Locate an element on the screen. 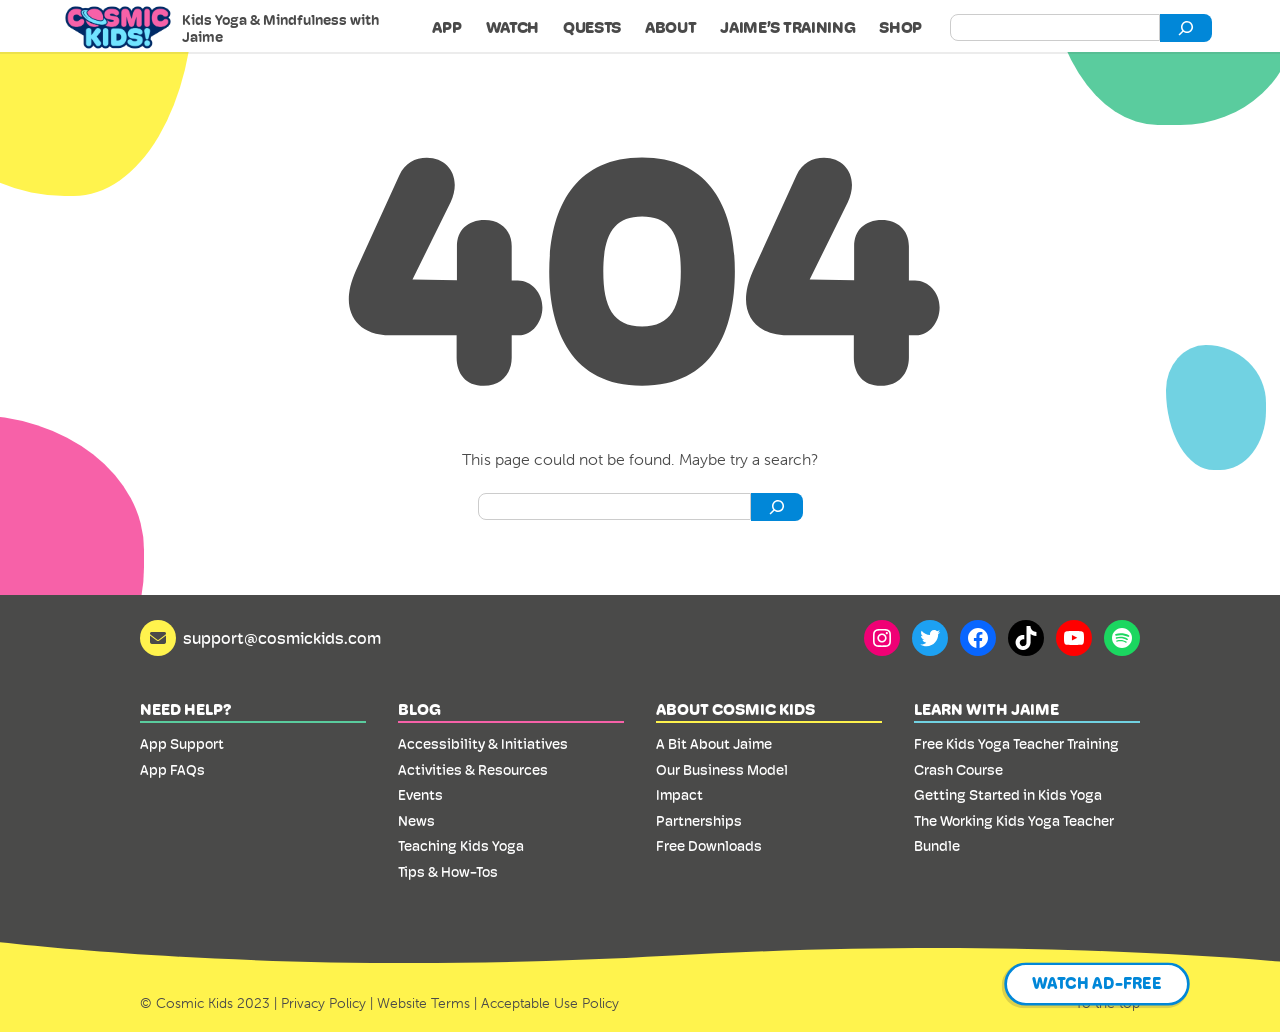 The height and width of the screenshot is (1032, 1280). Our Business Model is located at coordinates (722, 770).